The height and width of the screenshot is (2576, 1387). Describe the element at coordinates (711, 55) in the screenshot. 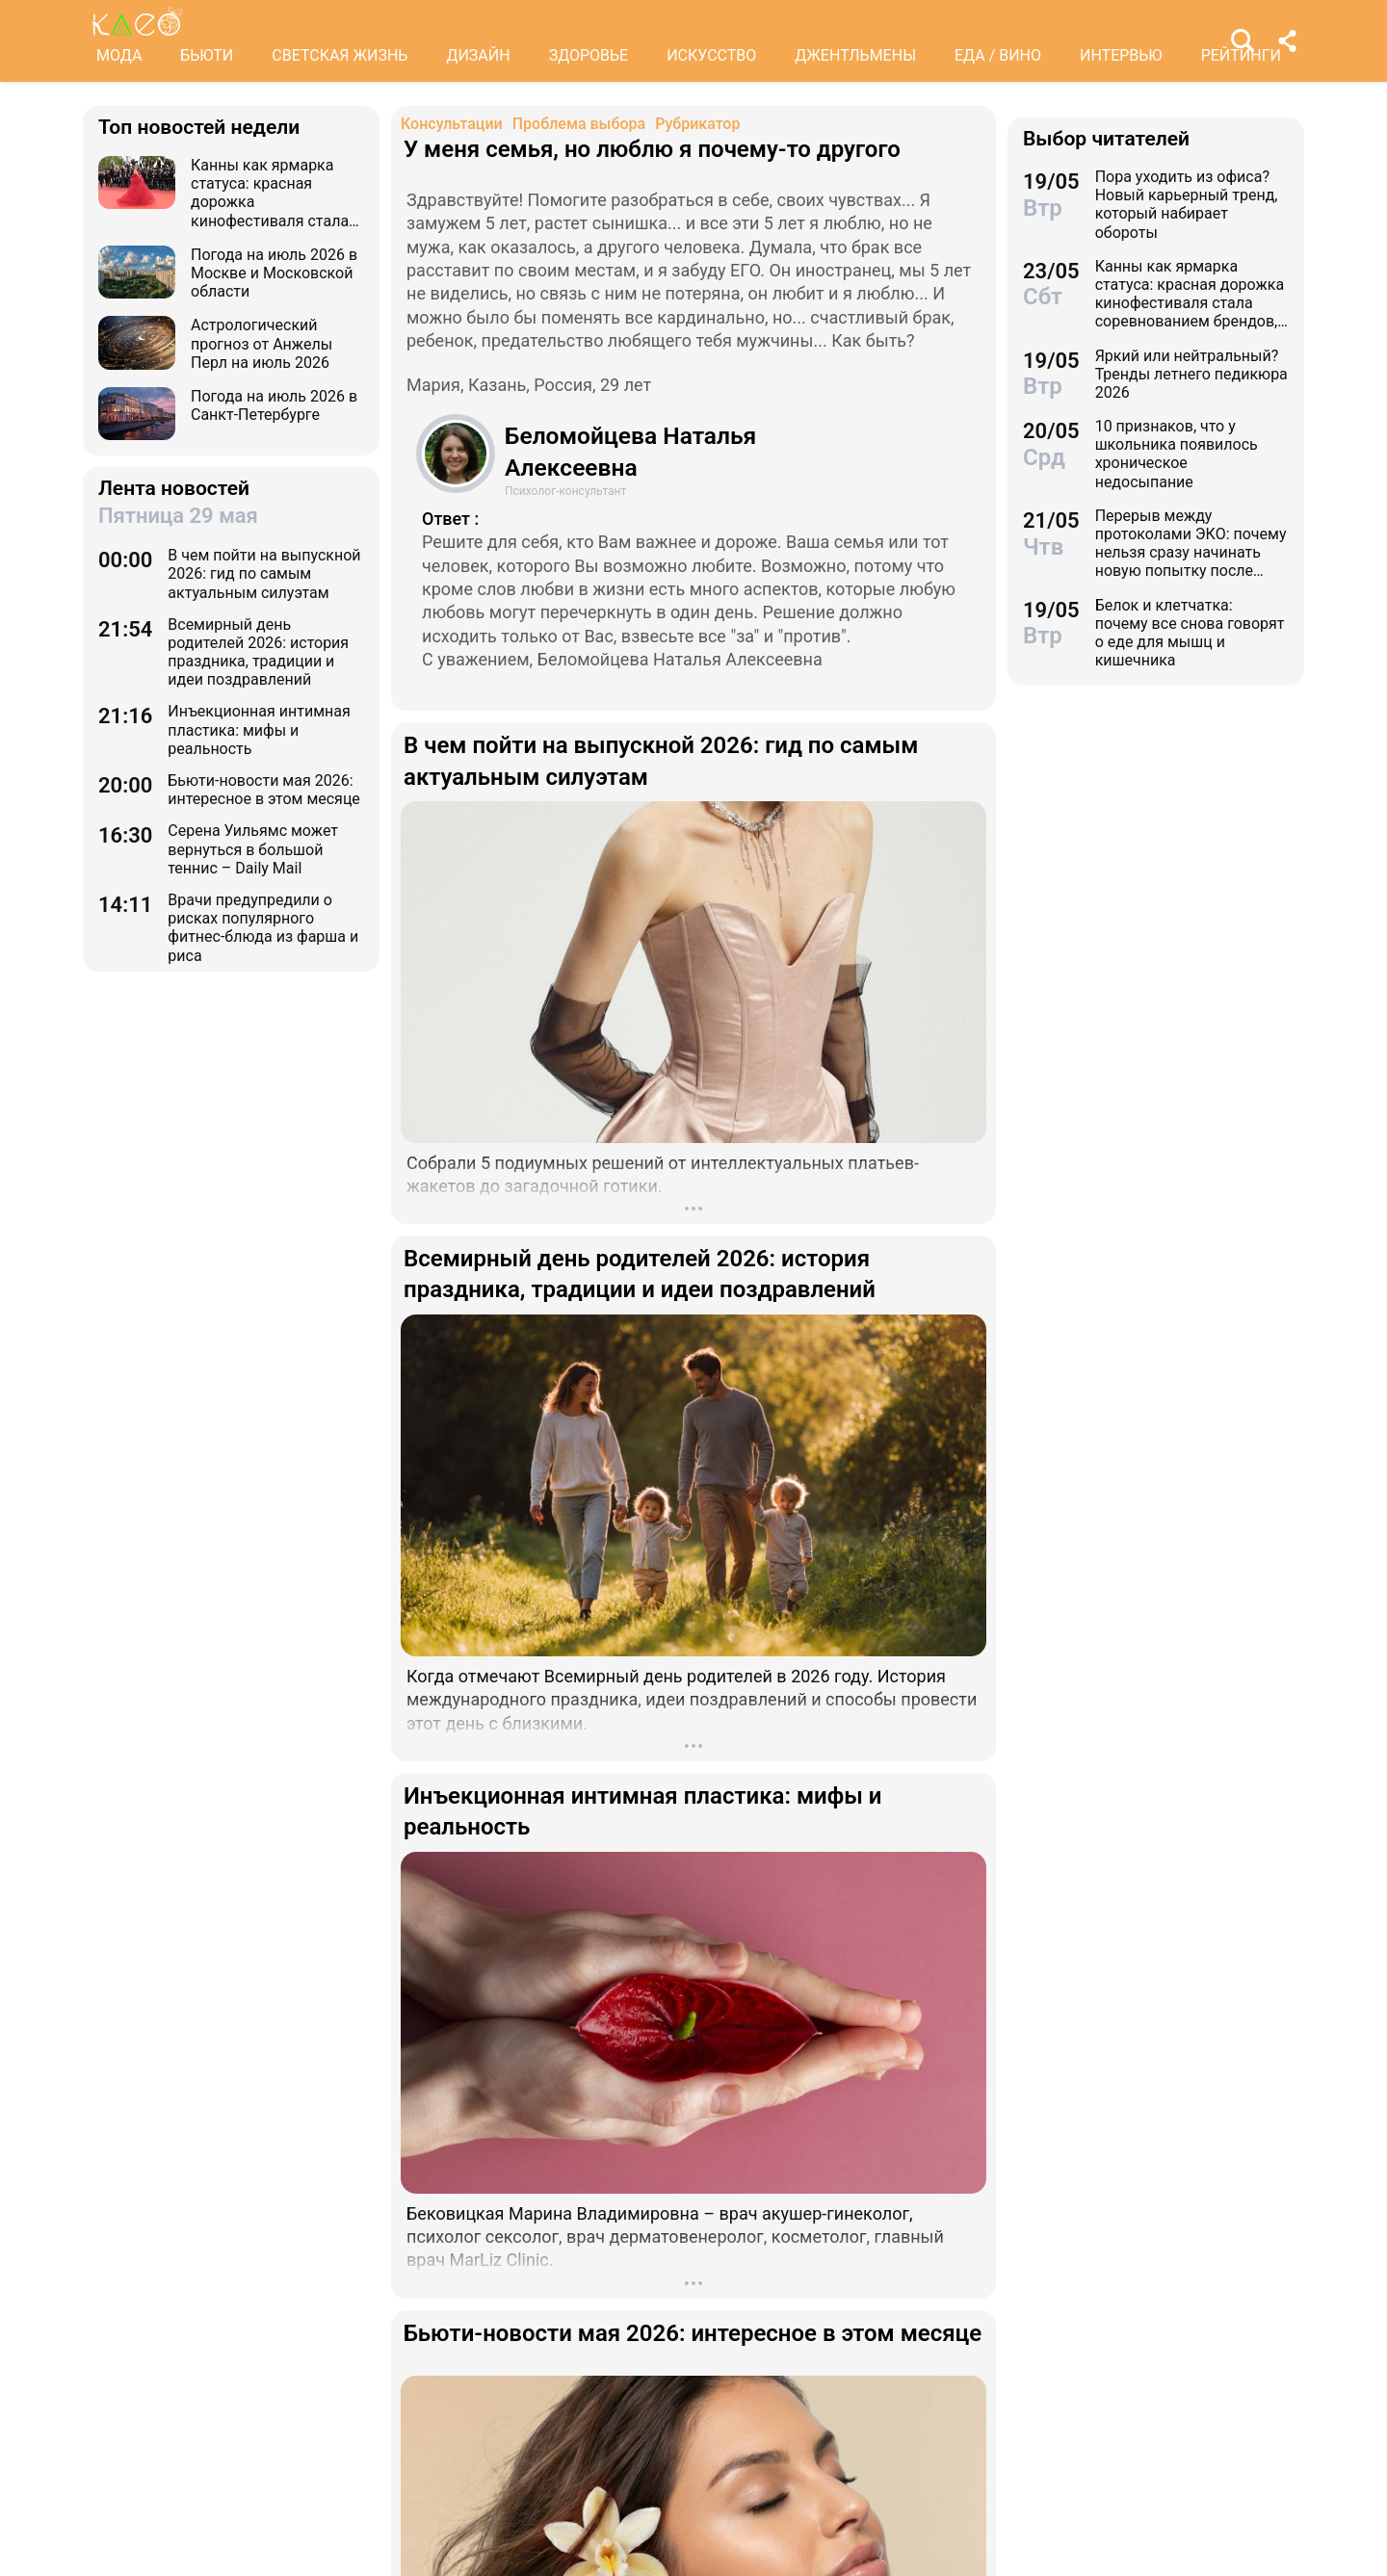

I see `ИСКУССТВО` at that location.